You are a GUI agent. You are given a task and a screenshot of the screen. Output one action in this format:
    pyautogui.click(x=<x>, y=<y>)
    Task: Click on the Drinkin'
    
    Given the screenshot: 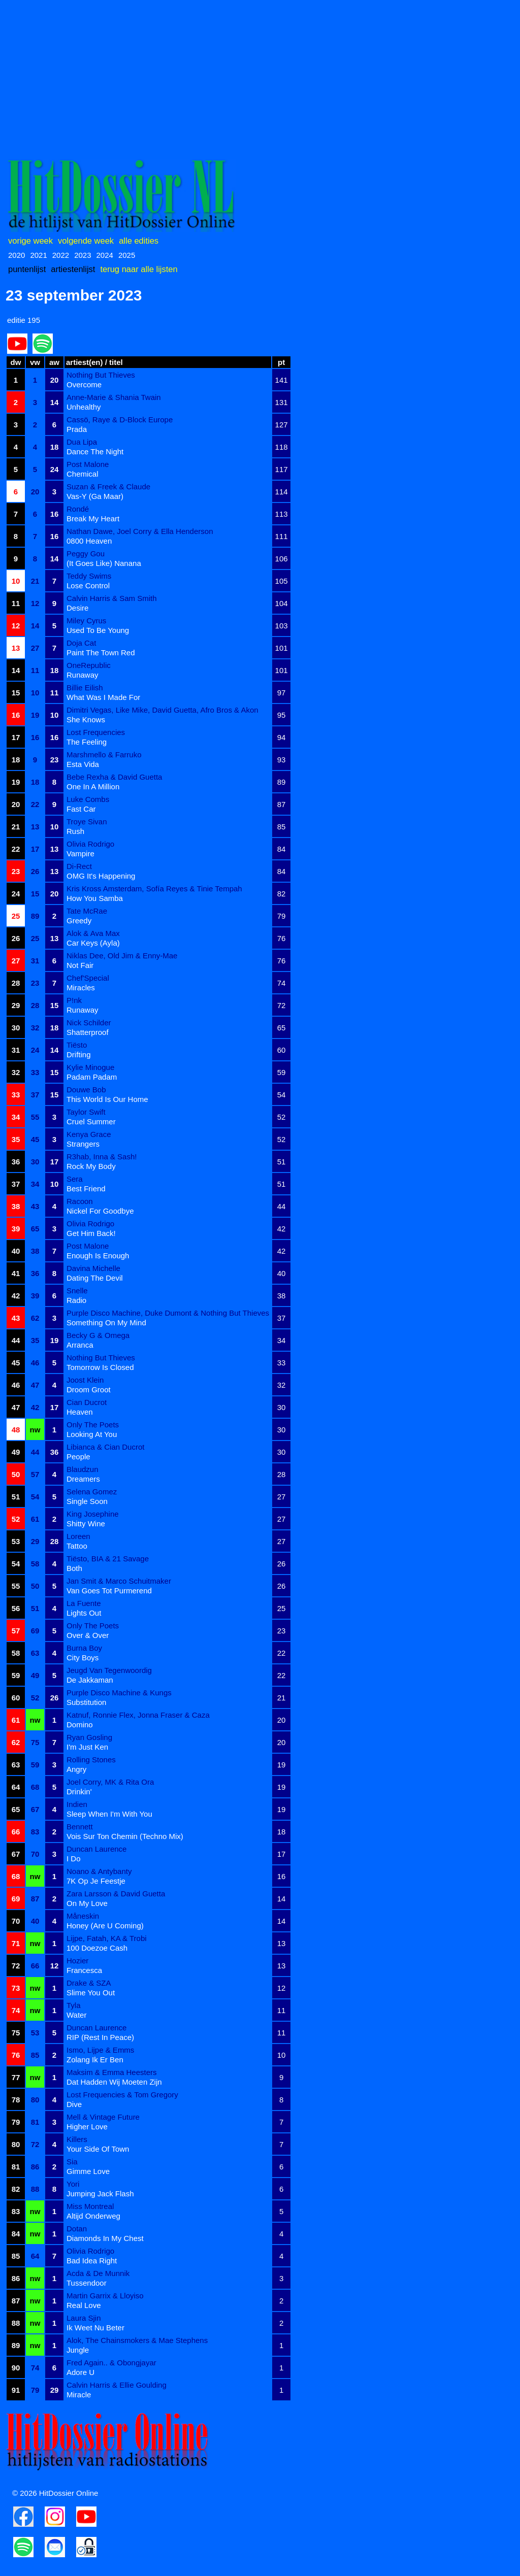 What is the action you would take?
    pyautogui.click(x=79, y=1791)
    